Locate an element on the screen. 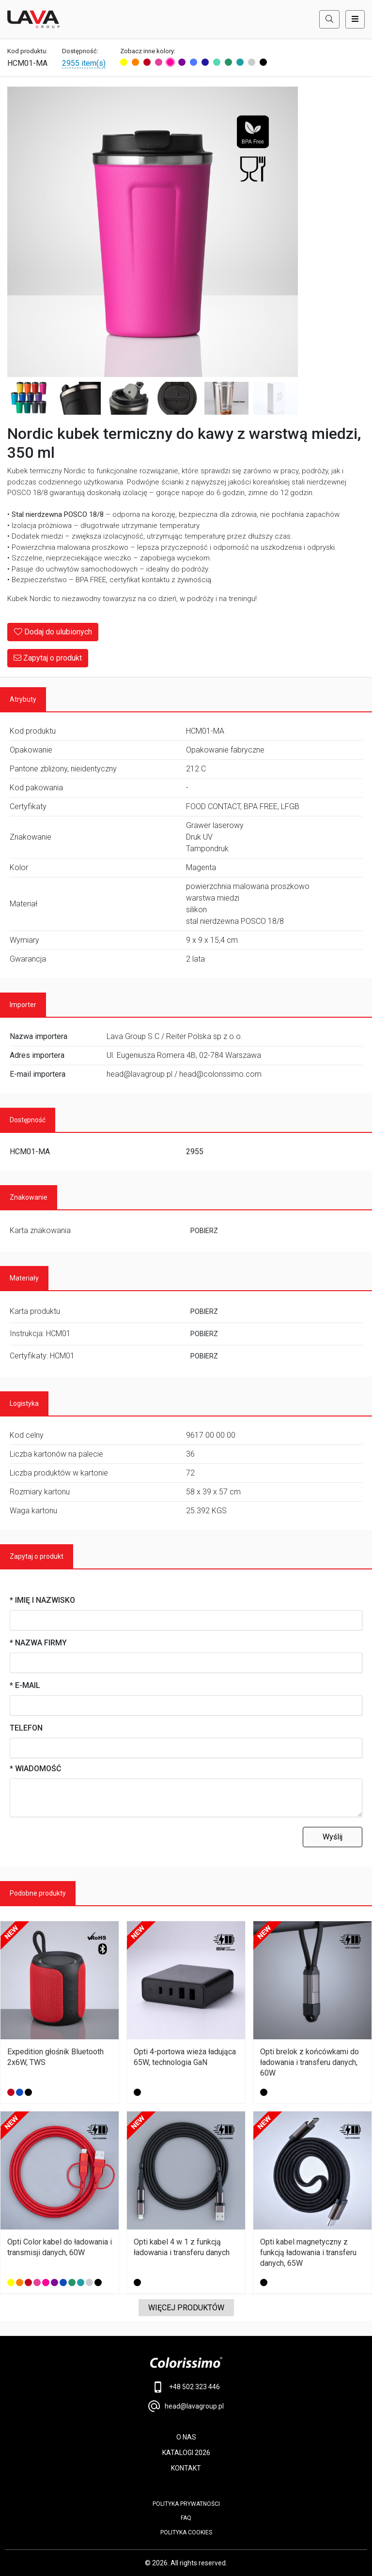 This screenshot has width=372, height=2576. Importer is located at coordinates (23, 1005).